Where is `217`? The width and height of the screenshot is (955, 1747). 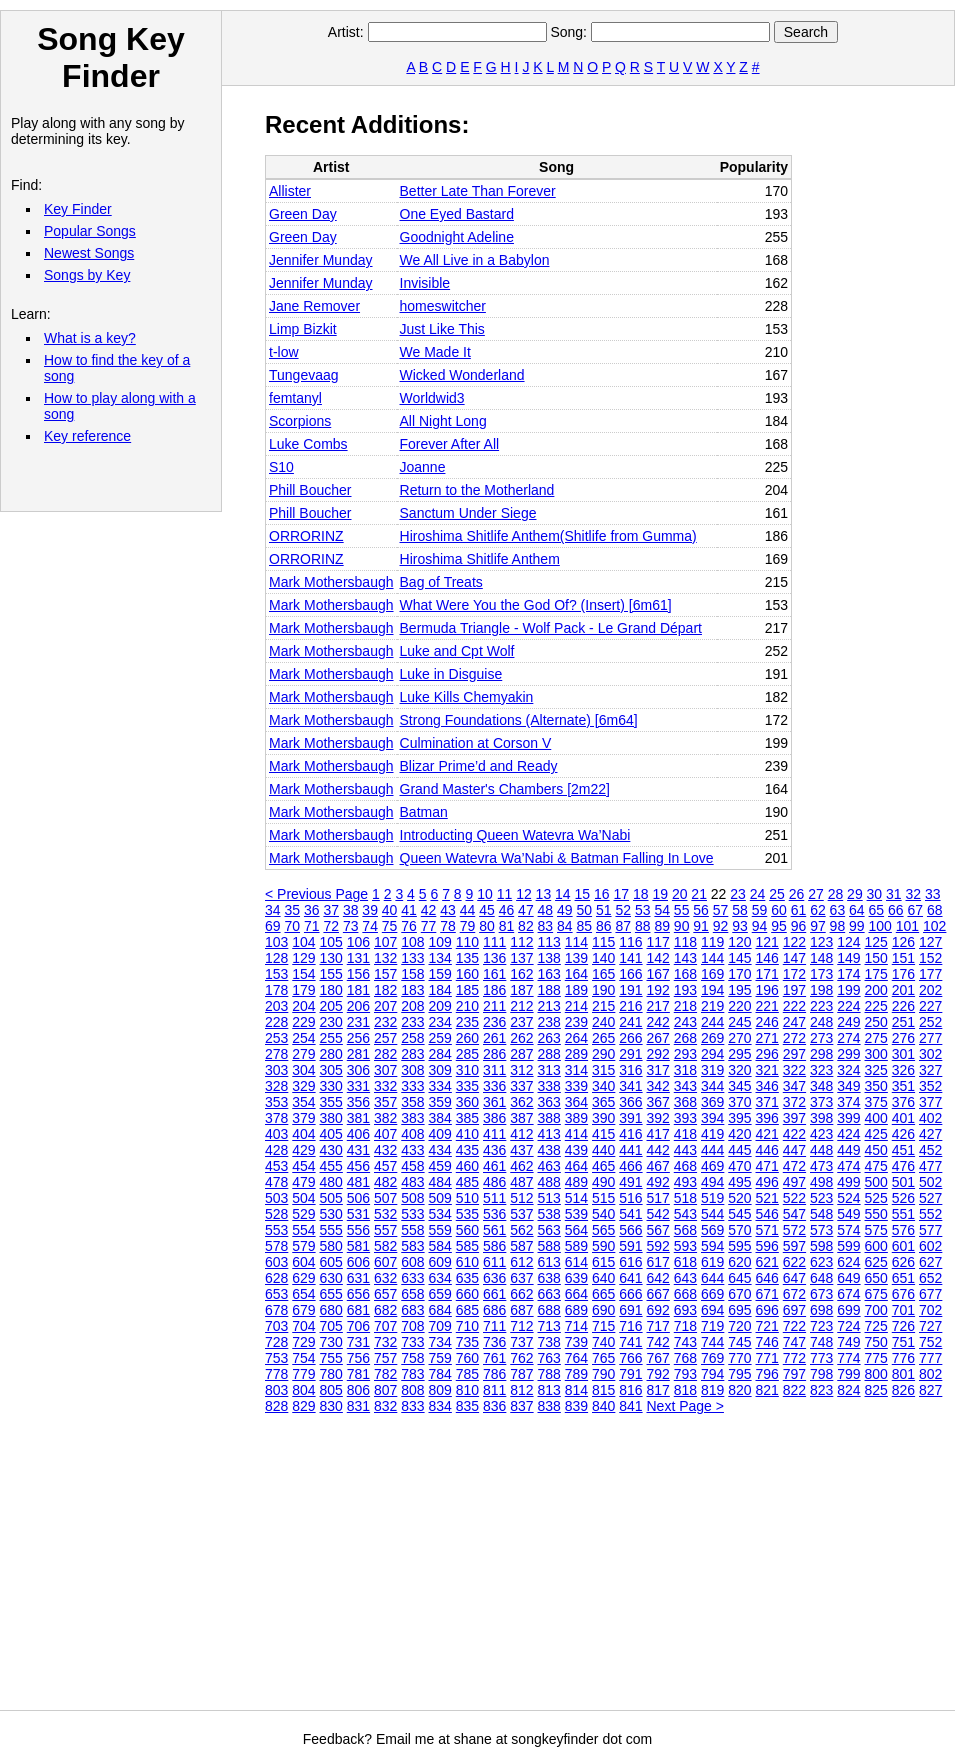 217 is located at coordinates (658, 1006).